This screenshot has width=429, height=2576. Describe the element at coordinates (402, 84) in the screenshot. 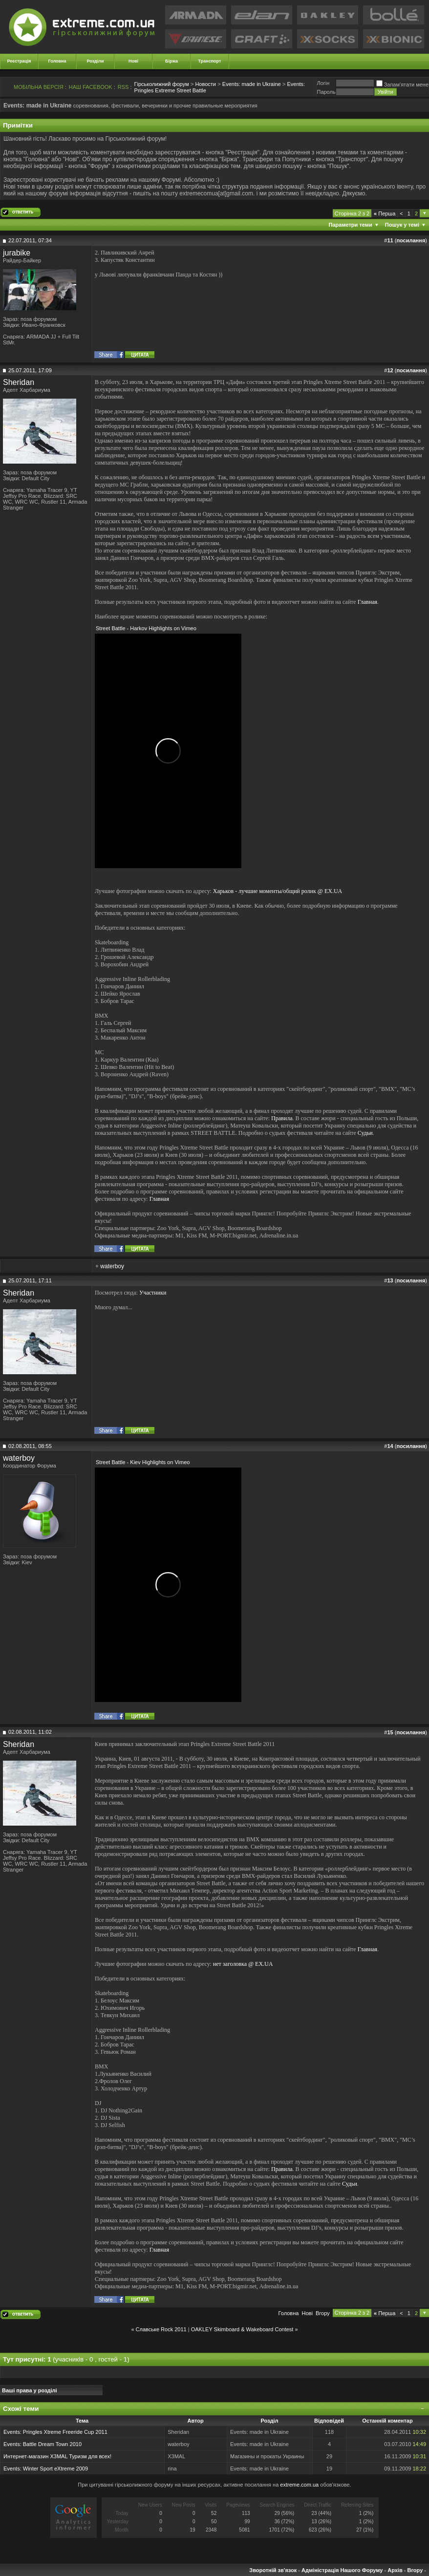

I see `Запам'ятати мене` at that location.